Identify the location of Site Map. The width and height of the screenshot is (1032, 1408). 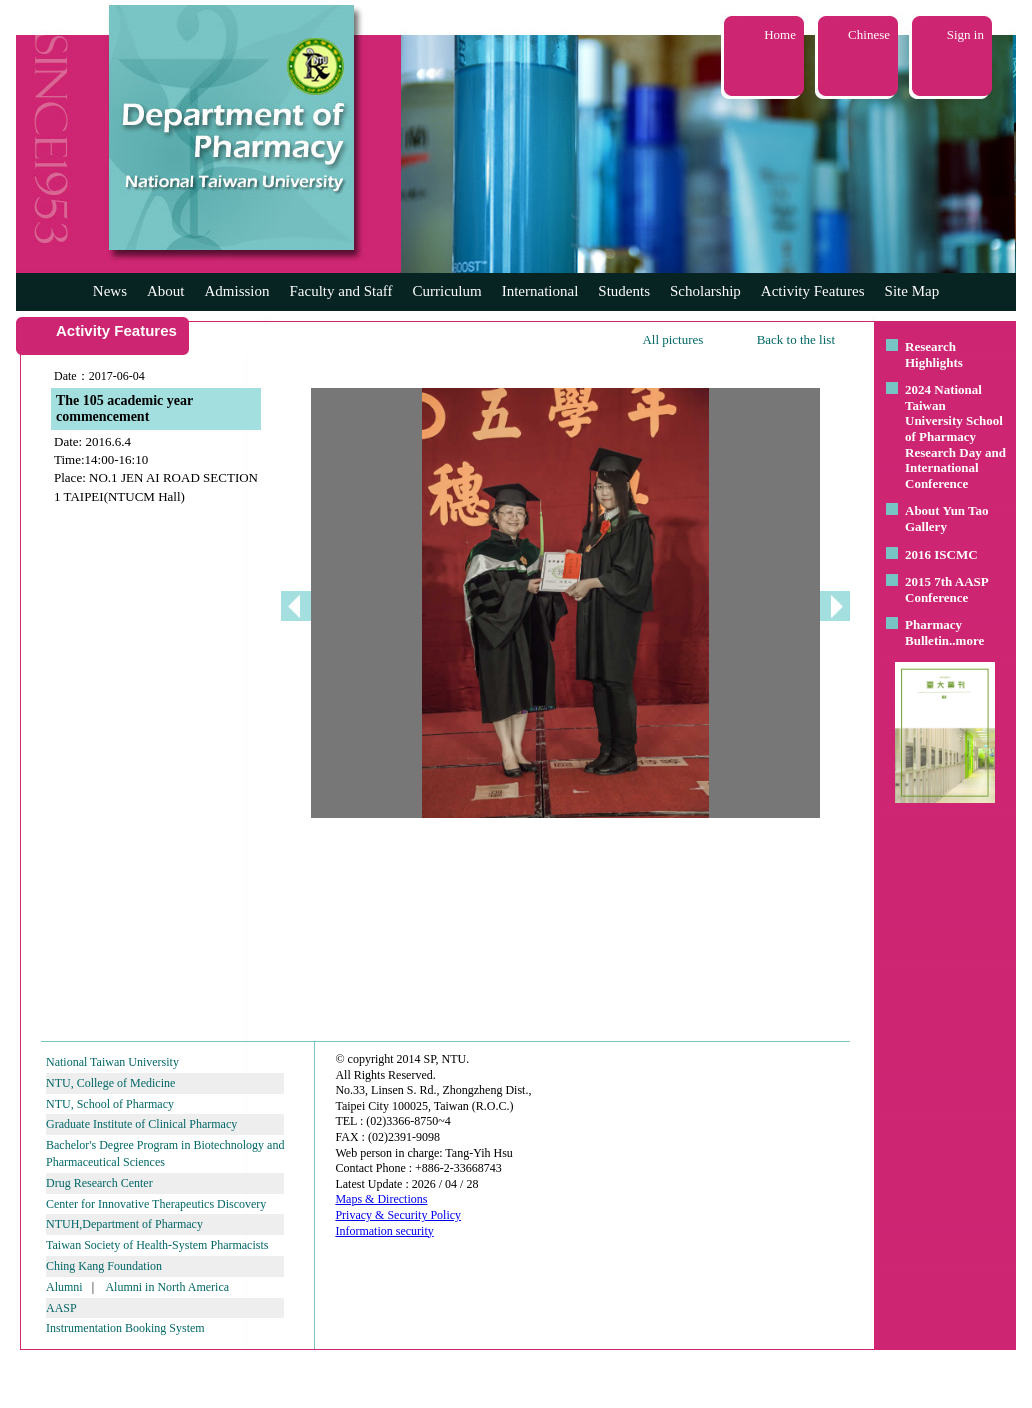
(912, 291).